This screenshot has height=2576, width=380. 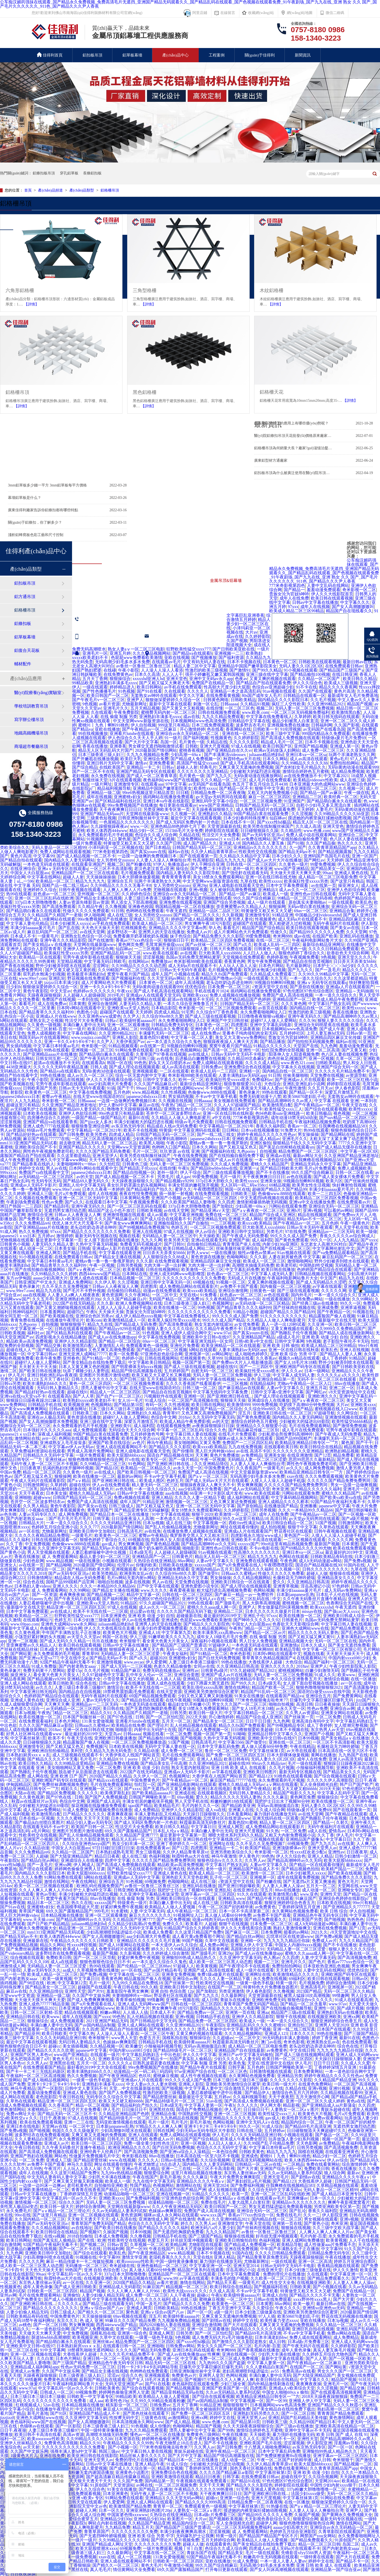 What do you see at coordinates (311, 1185) in the screenshot?
I see `欧美男女性生活视频` at bounding box center [311, 1185].